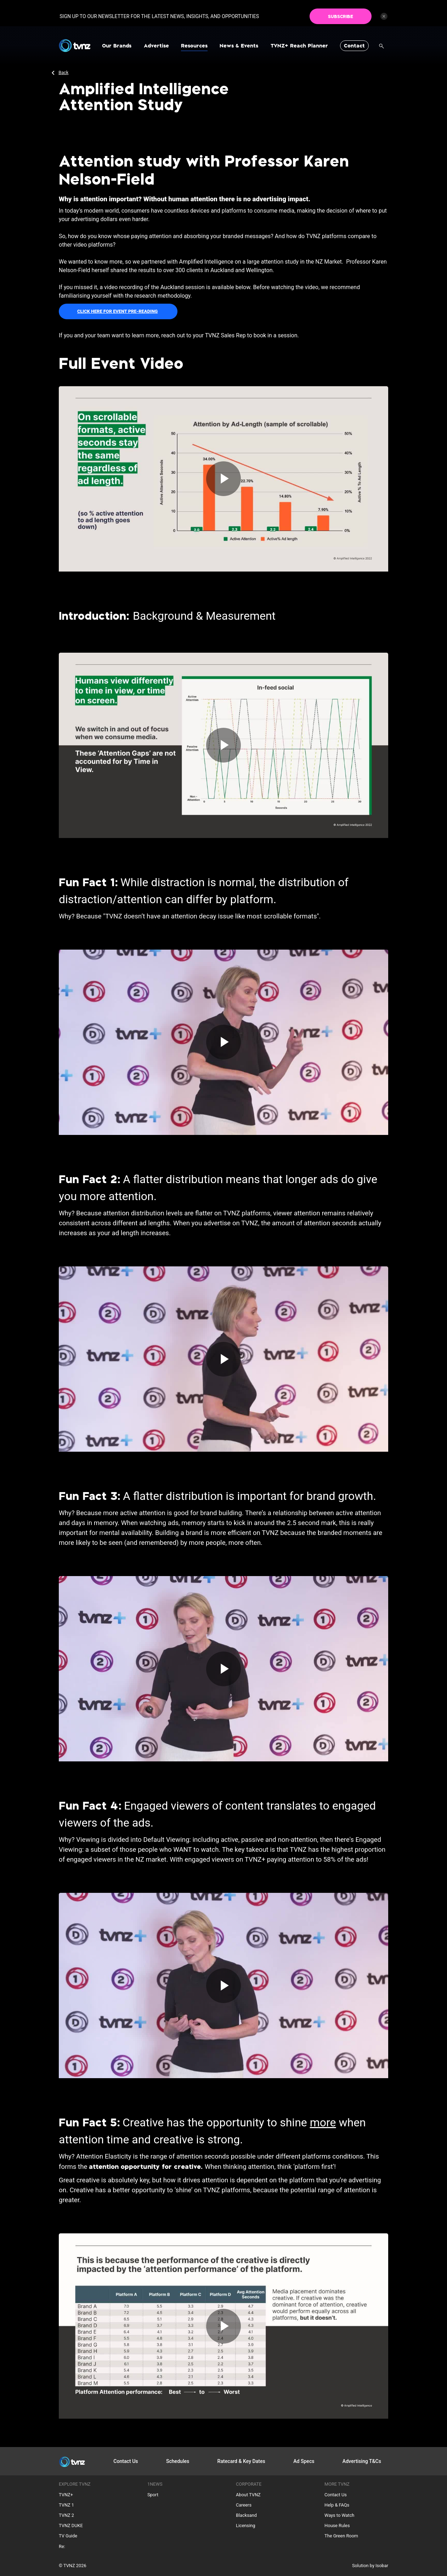 This screenshot has width=447, height=2576. Describe the element at coordinates (68, 2535) in the screenshot. I see `TV Guide` at that location.